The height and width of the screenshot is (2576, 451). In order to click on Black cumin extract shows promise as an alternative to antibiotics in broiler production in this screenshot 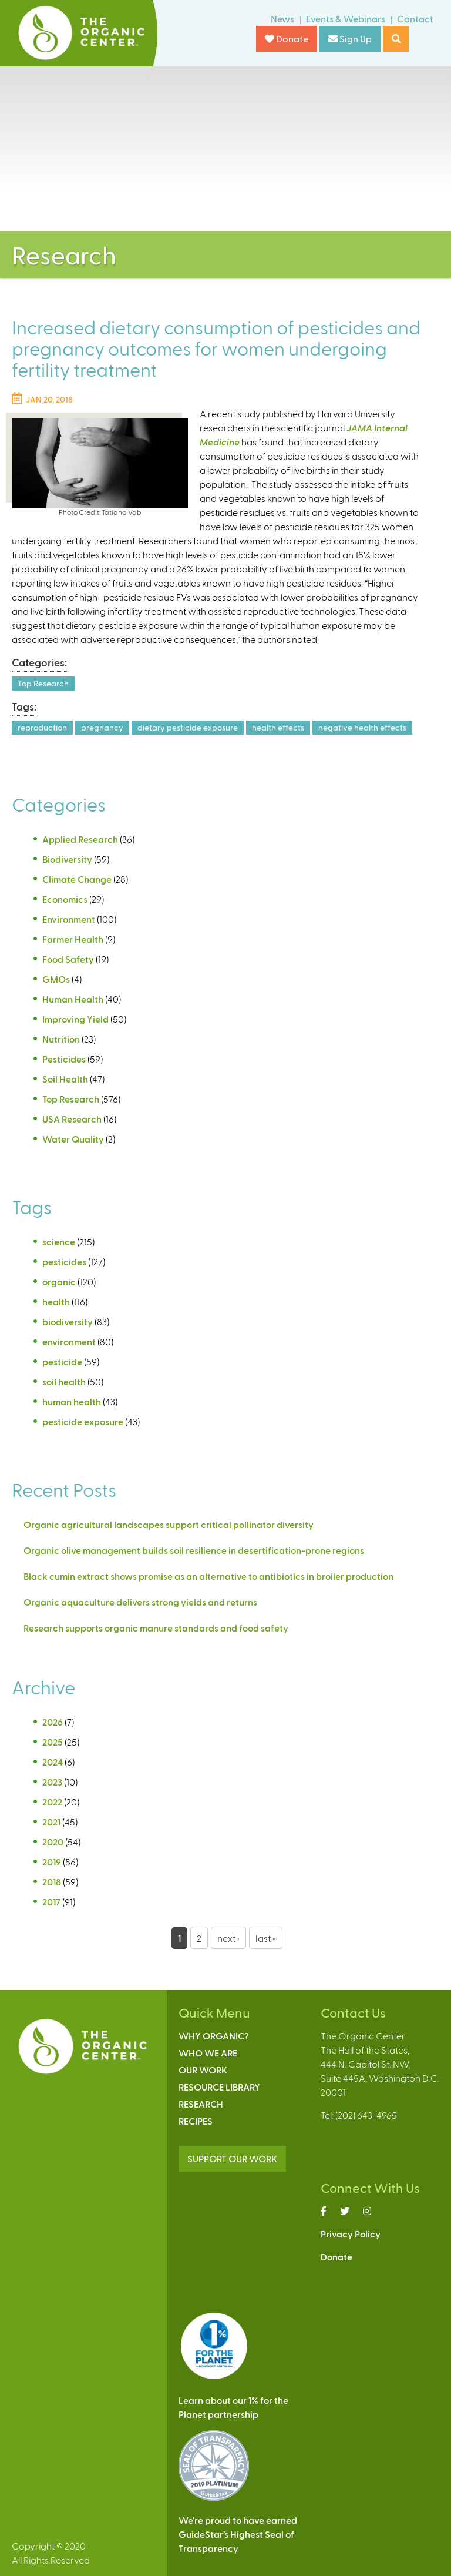, I will do `click(208, 1576)`.